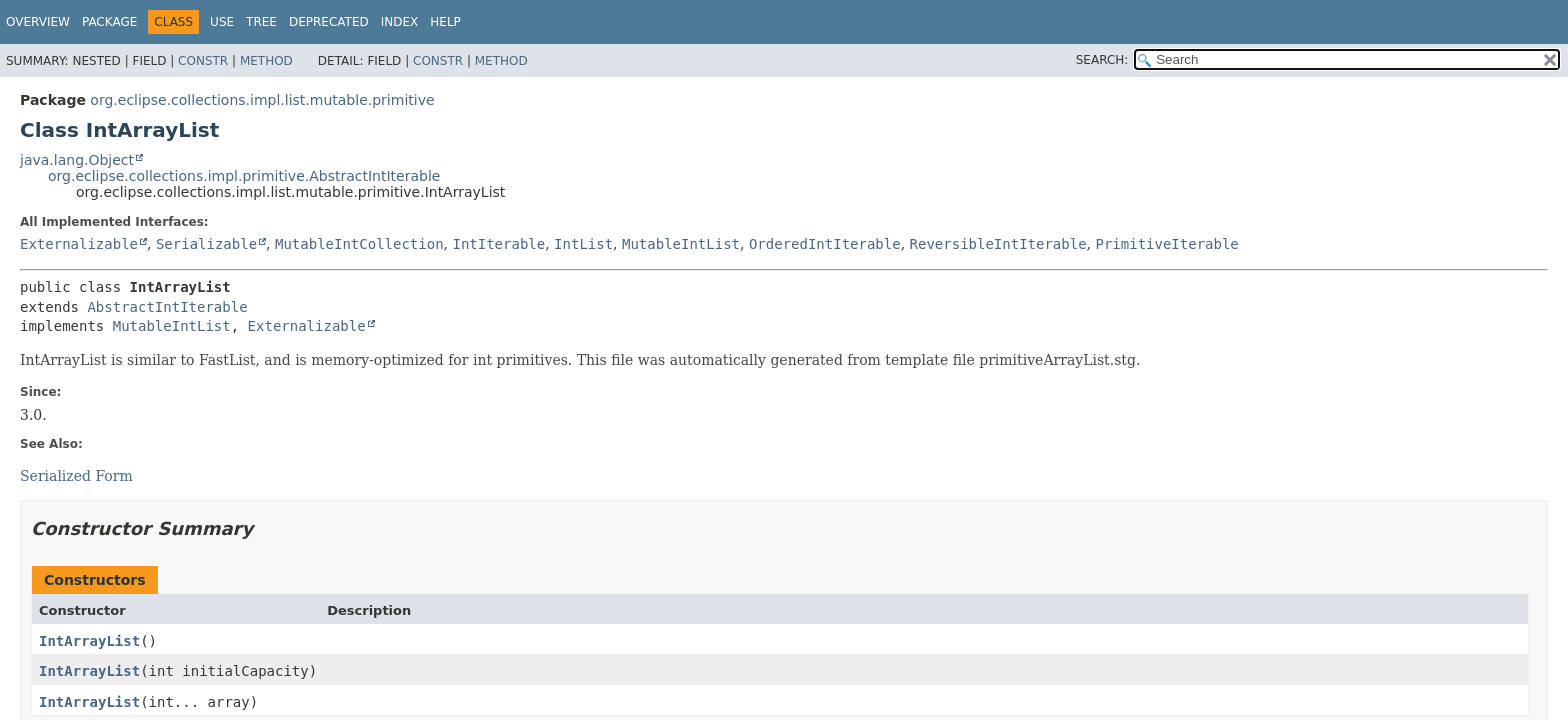  What do you see at coordinates (266, 61) in the screenshot?
I see `Method` at bounding box center [266, 61].